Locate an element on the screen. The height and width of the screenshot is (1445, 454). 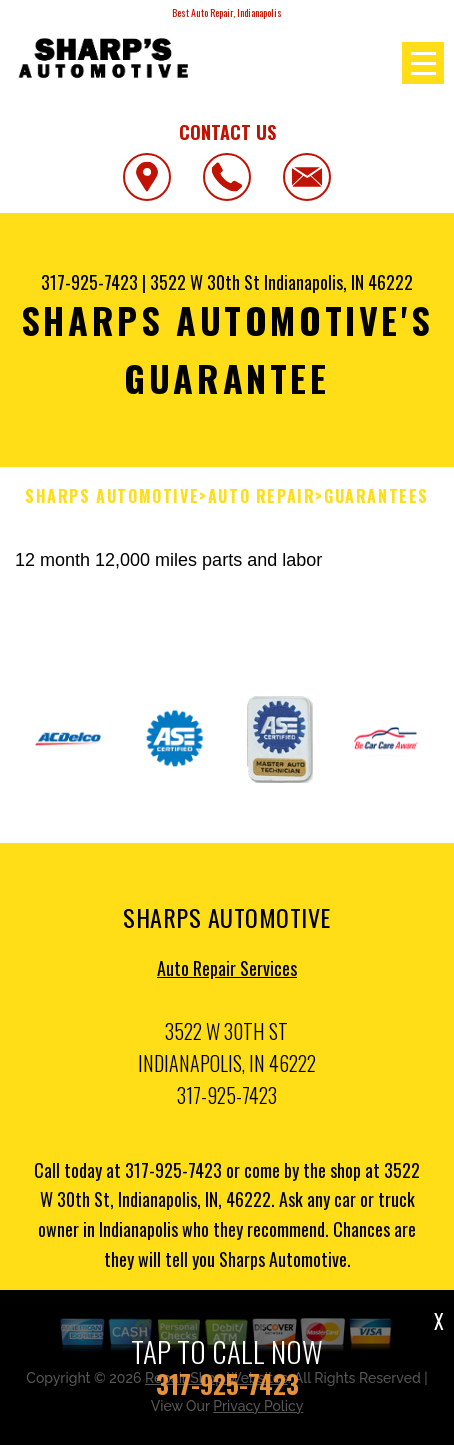
Auto Repair Services is located at coordinates (227, 973).